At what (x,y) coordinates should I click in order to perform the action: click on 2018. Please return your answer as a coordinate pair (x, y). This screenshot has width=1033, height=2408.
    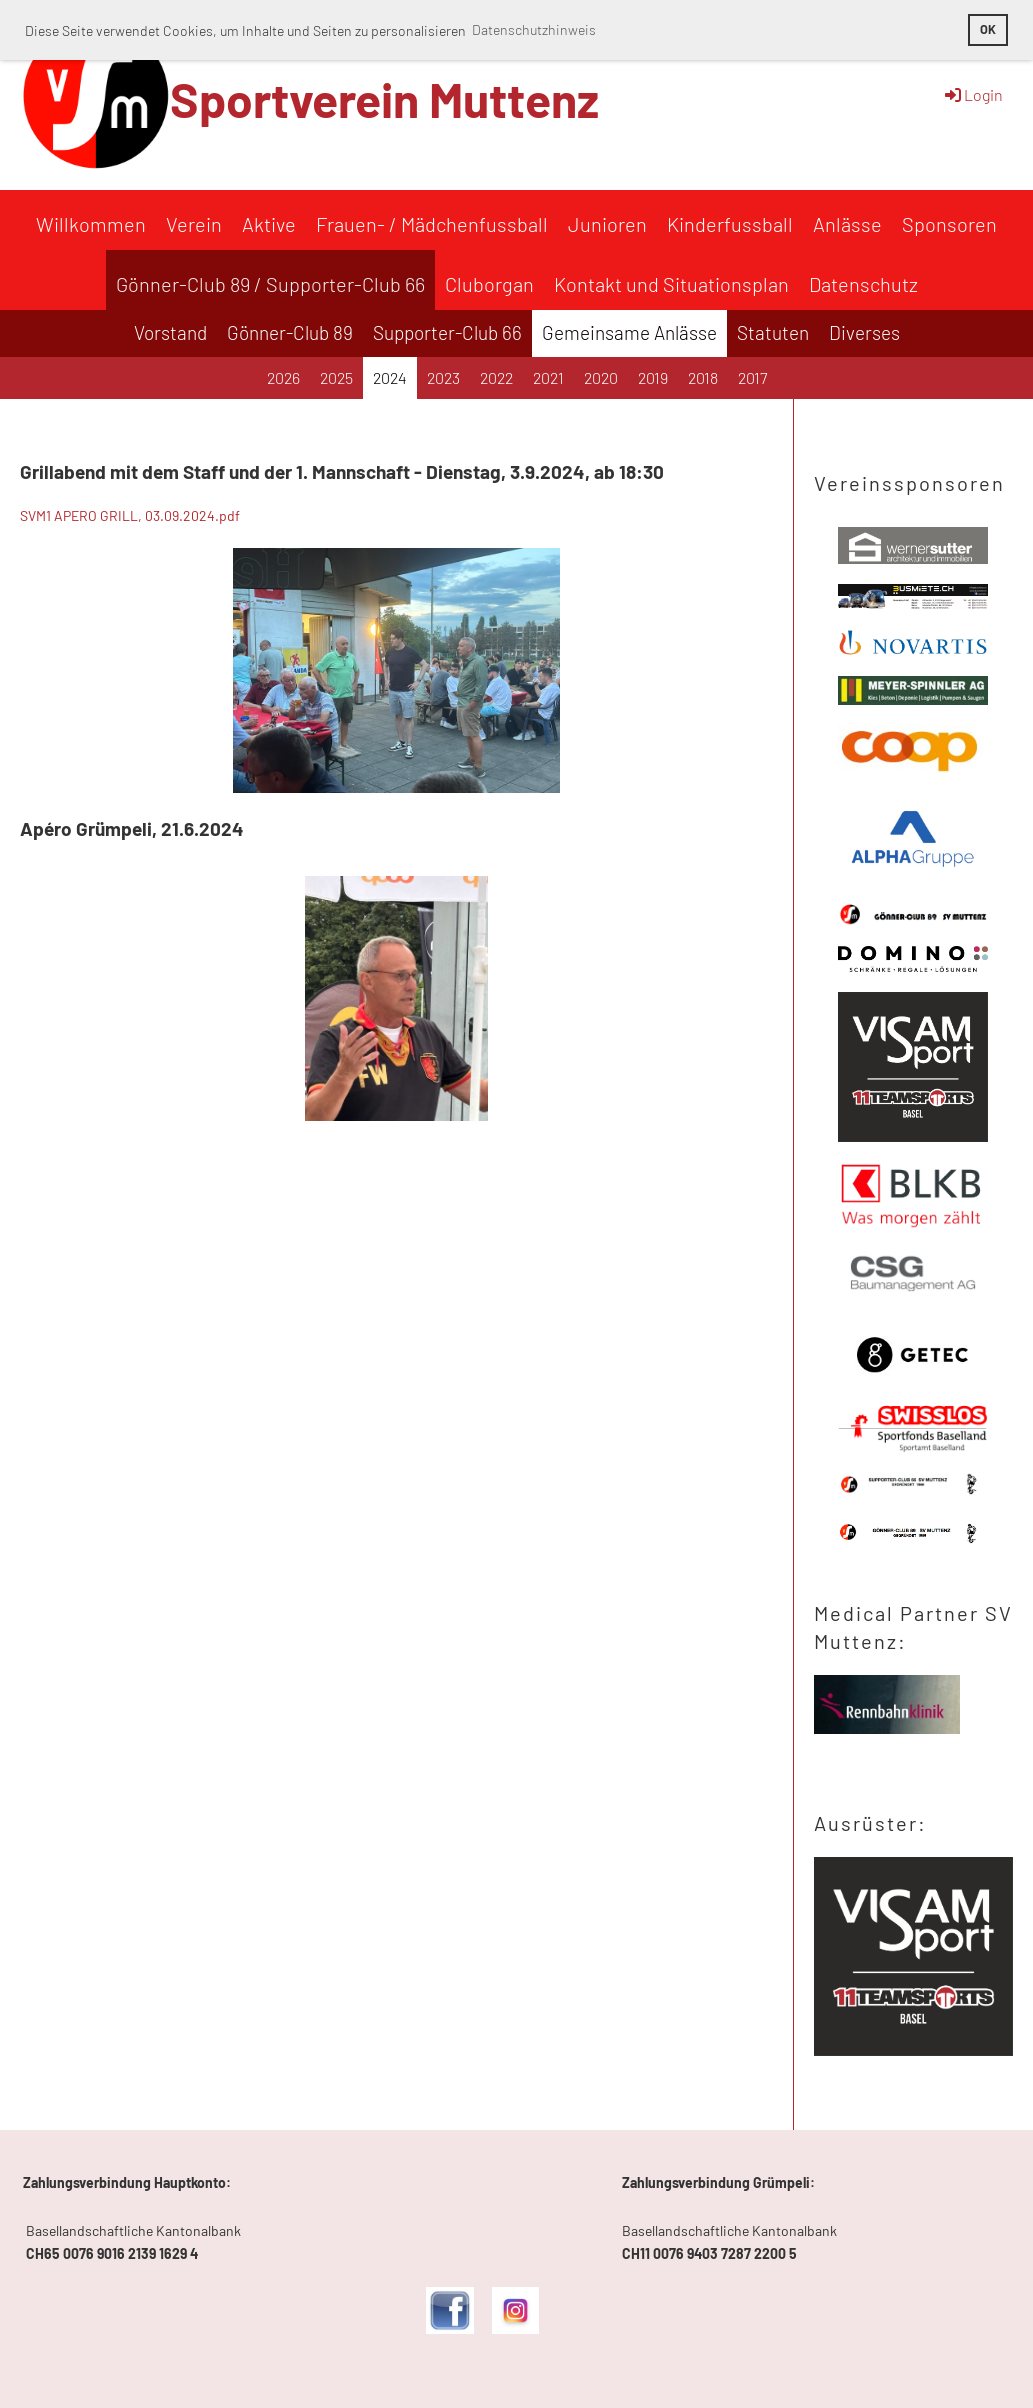
    Looking at the image, I should click on (703, 377).